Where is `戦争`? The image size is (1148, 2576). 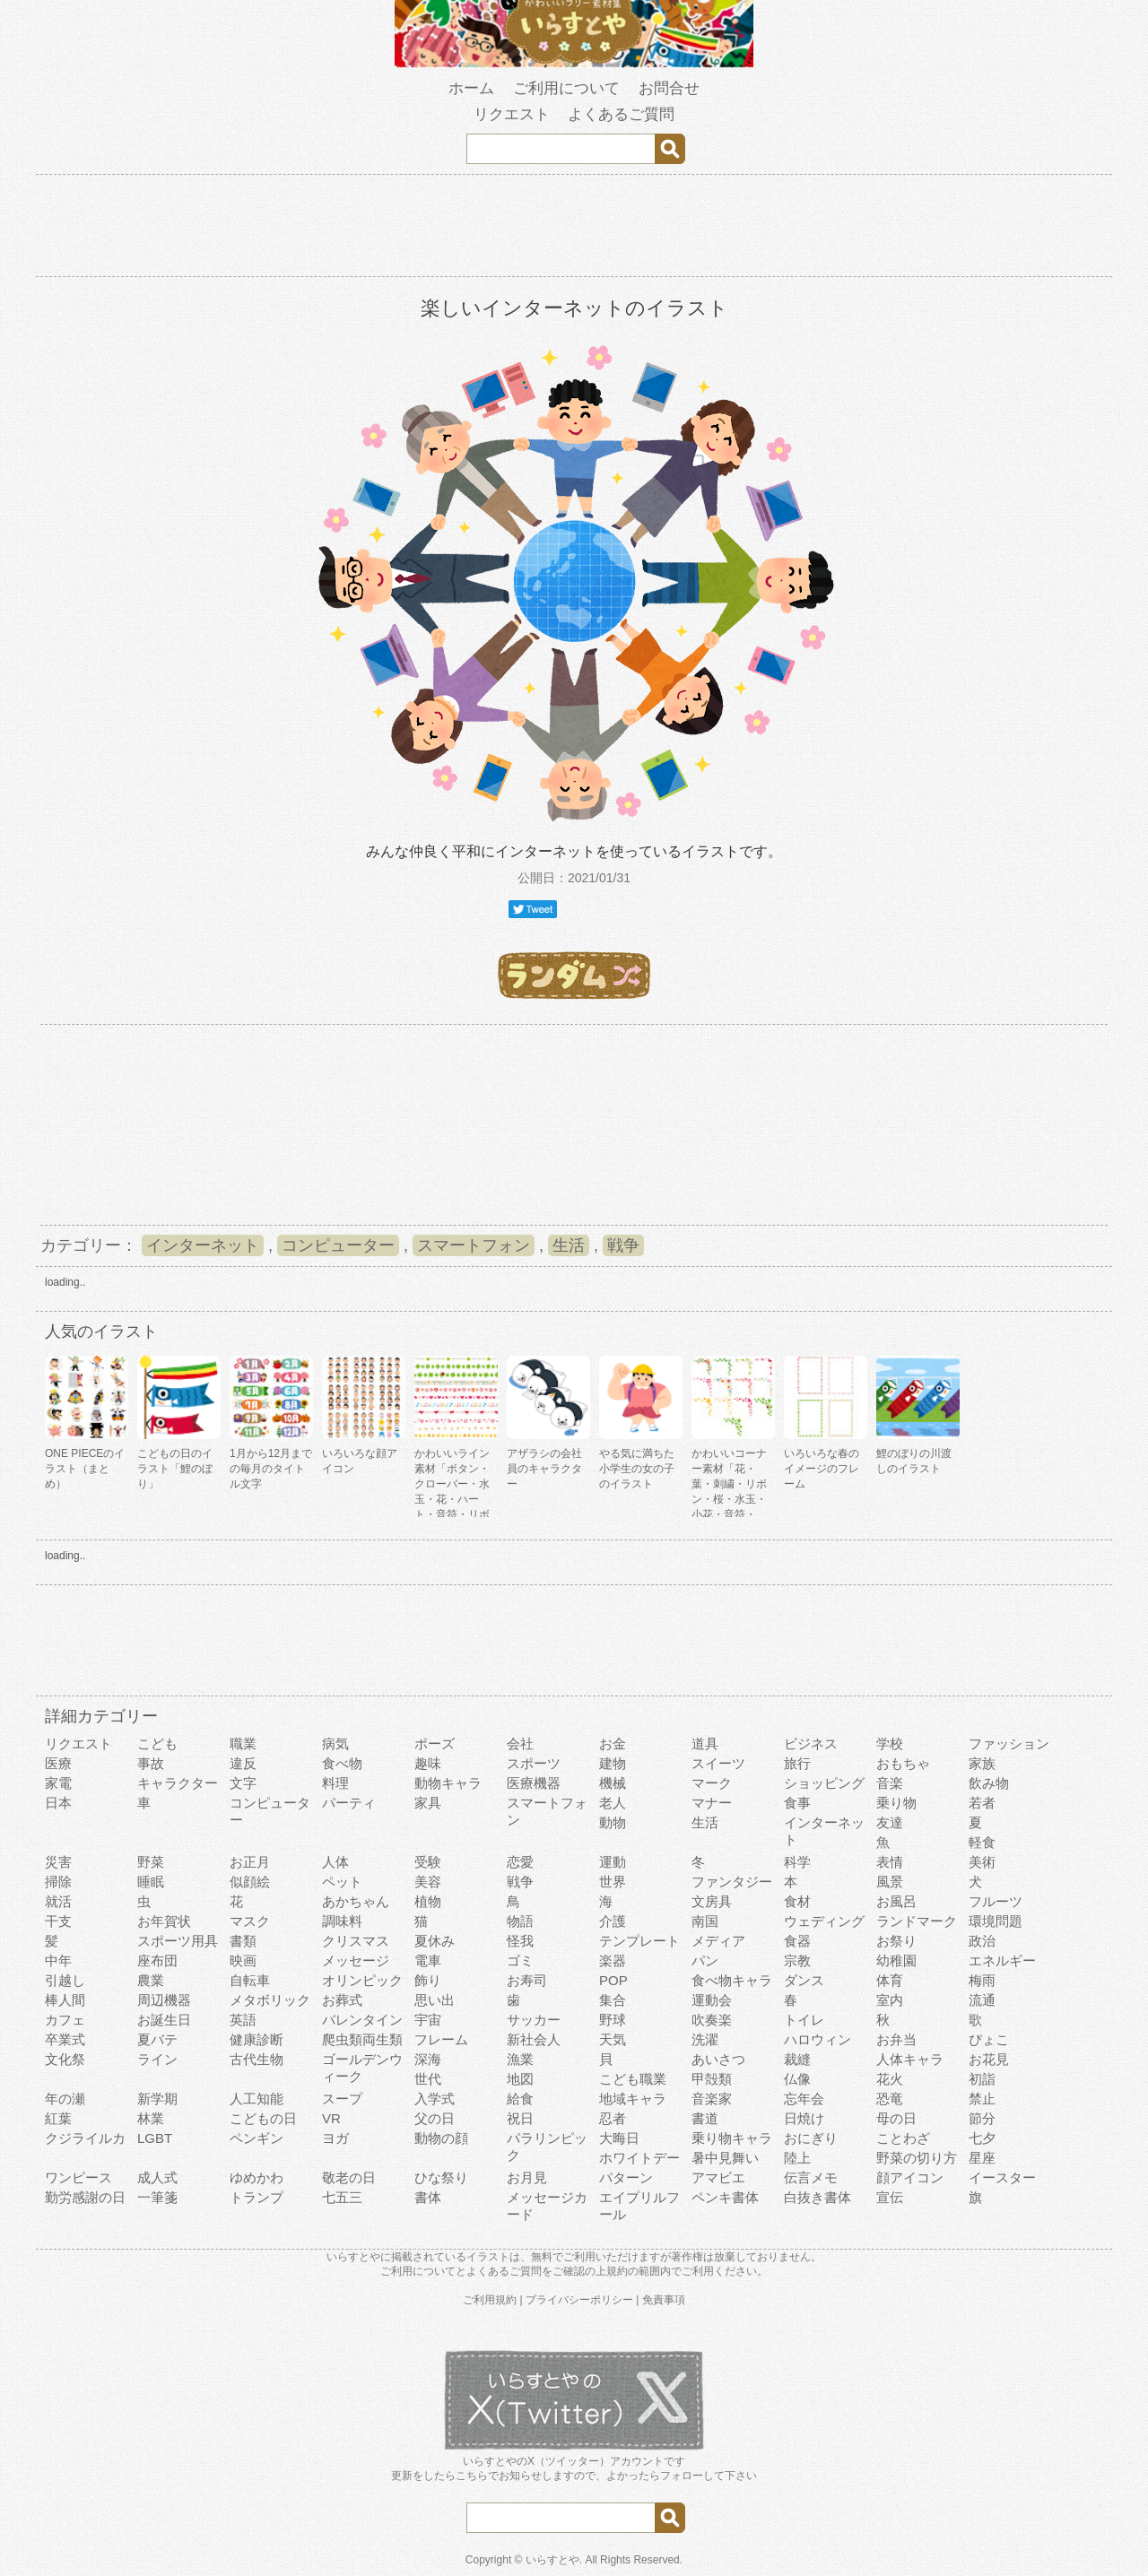 戦争 is located at coordinates (623, 1245).